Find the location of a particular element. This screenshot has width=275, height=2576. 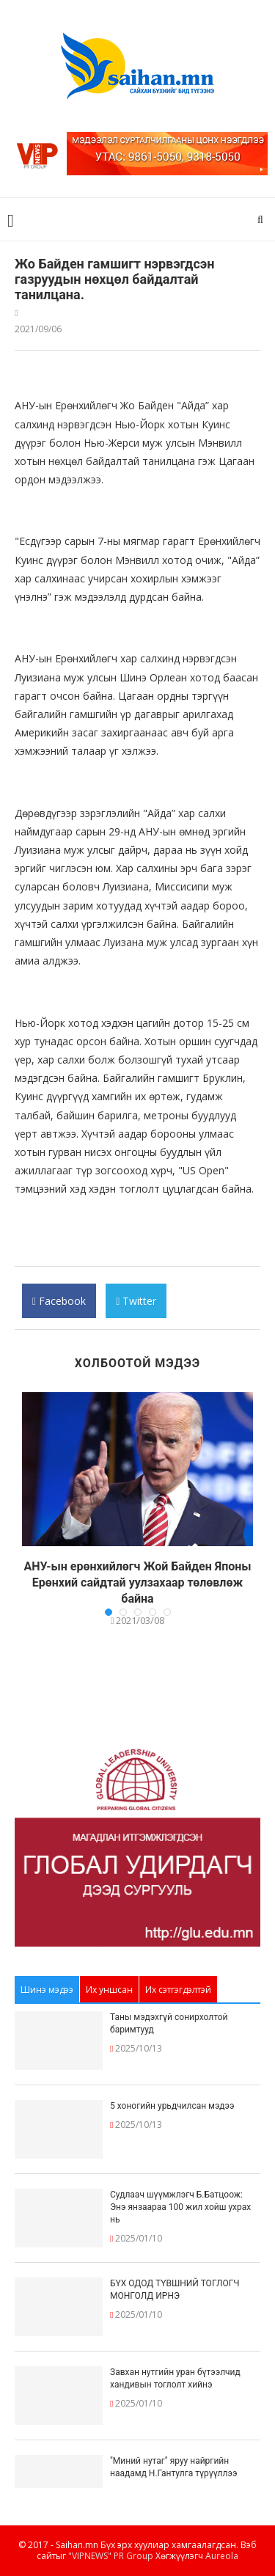

"Миний нутаг" яруу найргийн наадамд Н.Гантулга түрүүллээ is located at coordinates (173, 2467).